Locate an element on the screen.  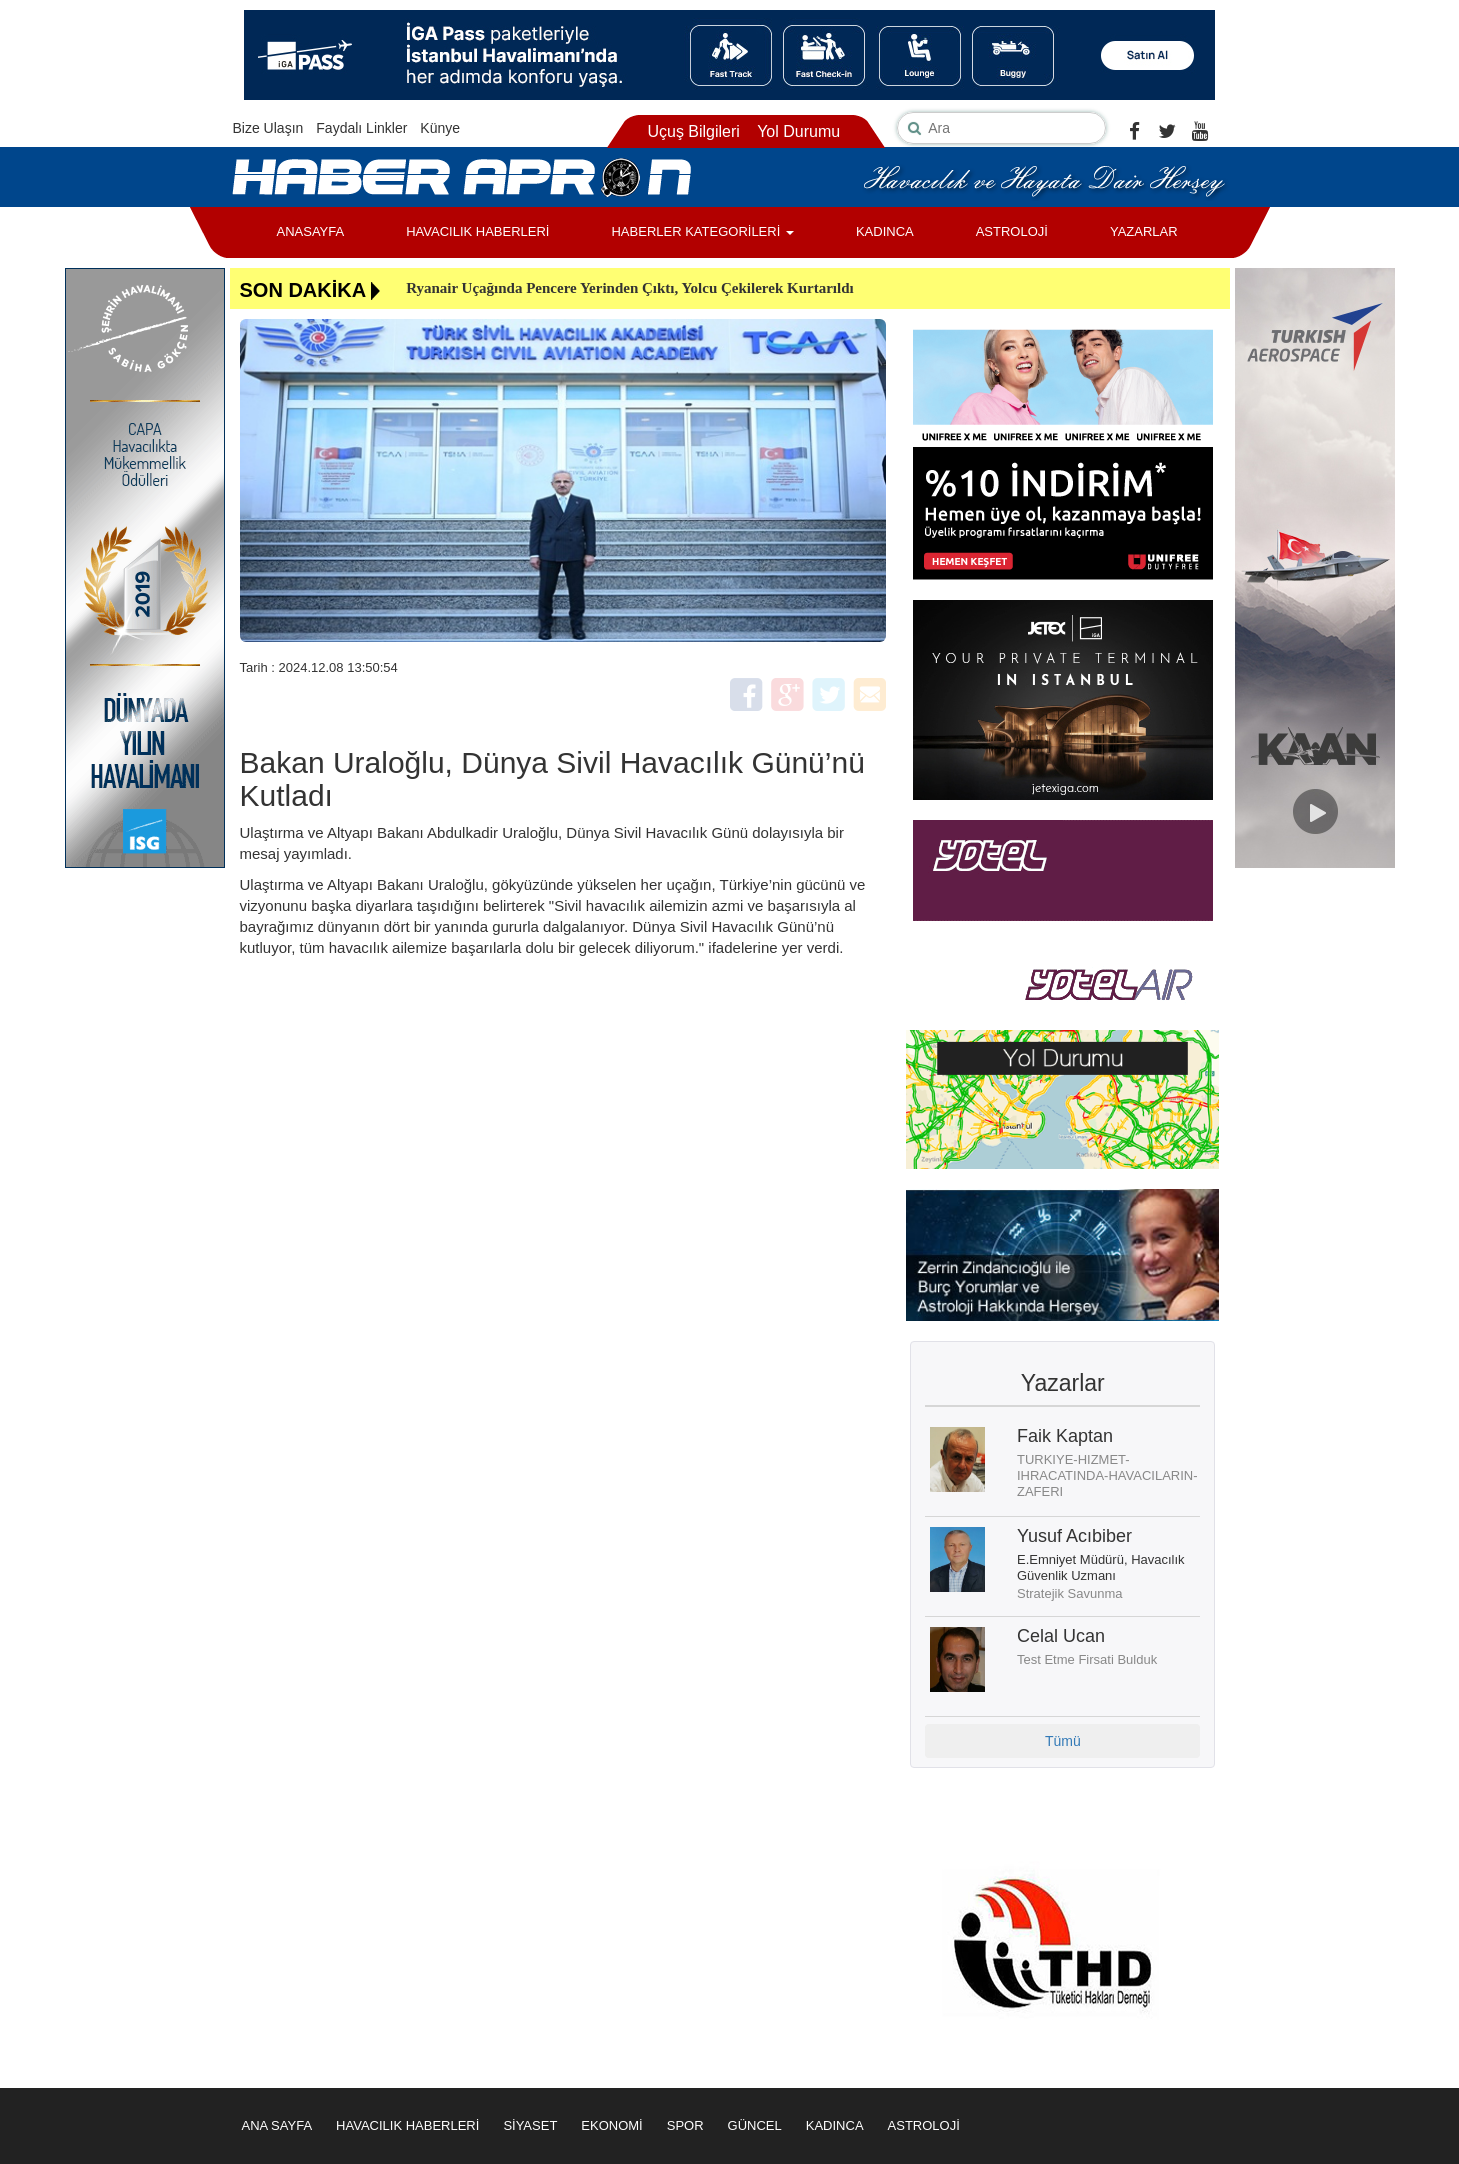
Ryanair Uçağında Pencere Yerinden Çıktı, Yolcu Çekilerek Kurtarıldı is located at coordinates (630, 288).